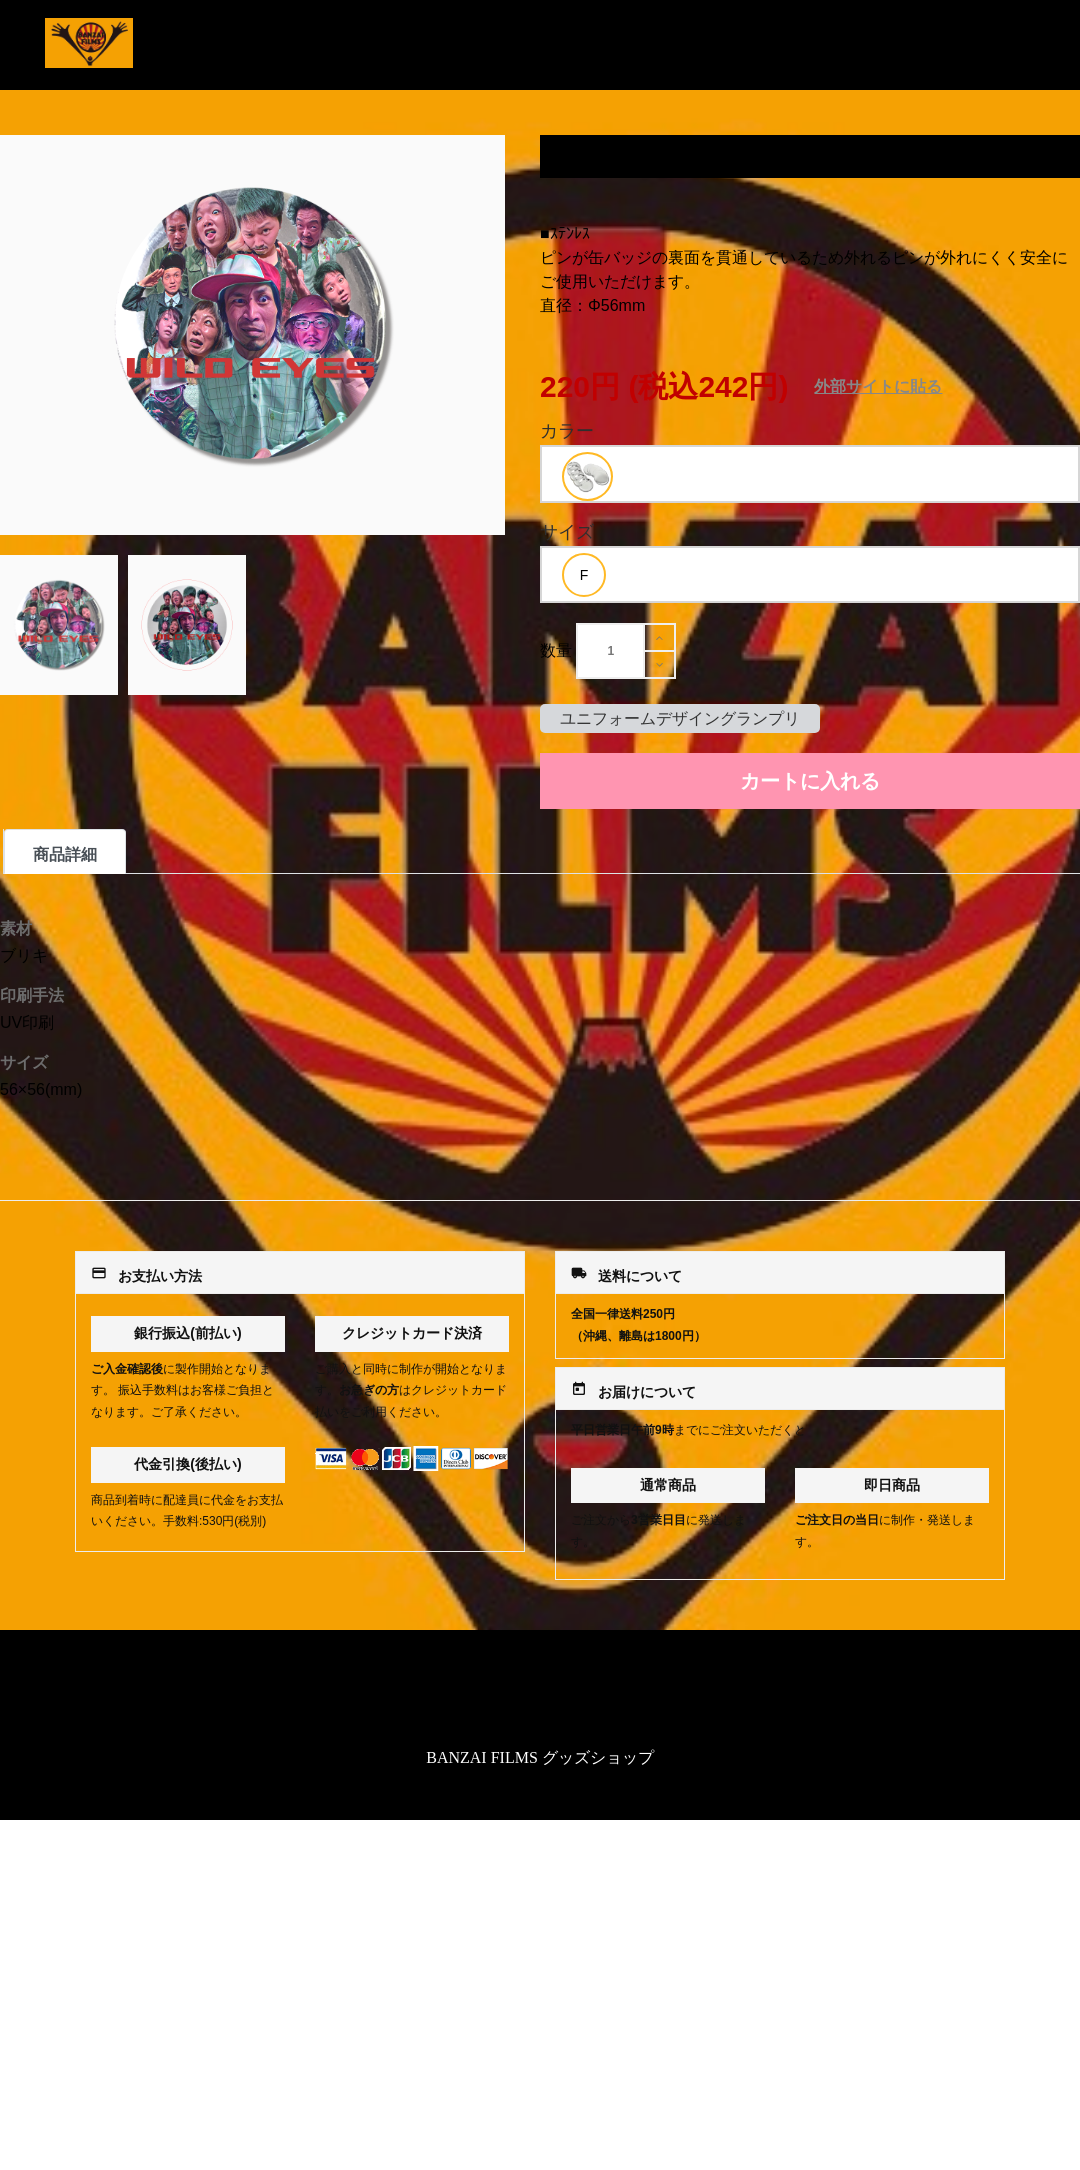 The image size is (1080, 2170). Describe the element at coordinates (587, 476) in the screenshot. I see `[option]` at that location.